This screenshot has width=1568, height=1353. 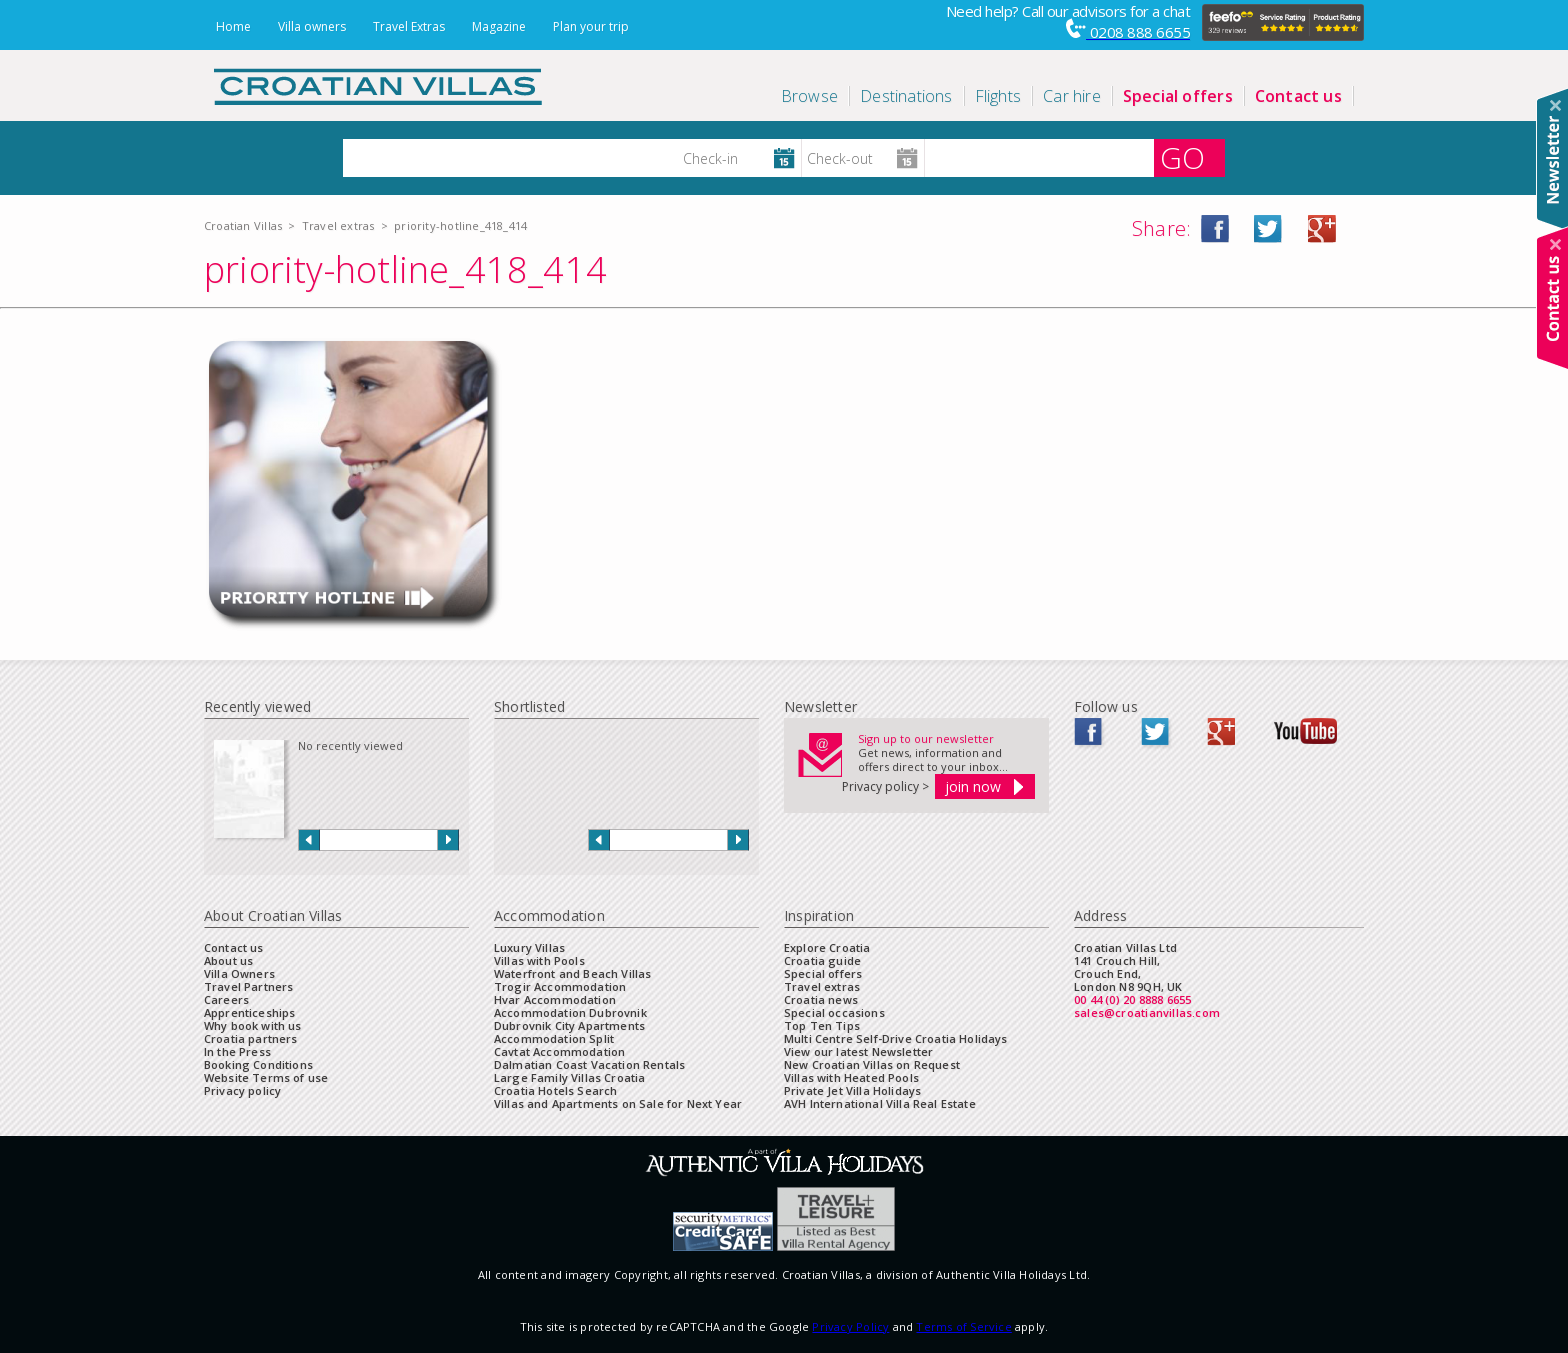 I want to click on Accommodation Dubrovnik, so click(x=570, y=1012).